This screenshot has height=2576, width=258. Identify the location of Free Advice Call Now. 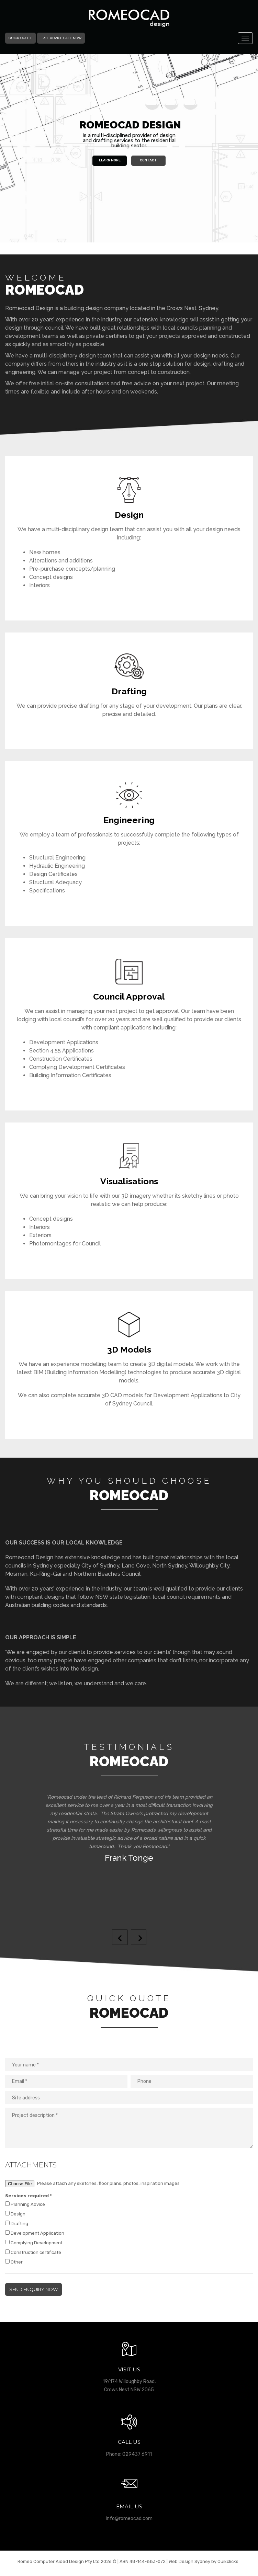
(61, 38).